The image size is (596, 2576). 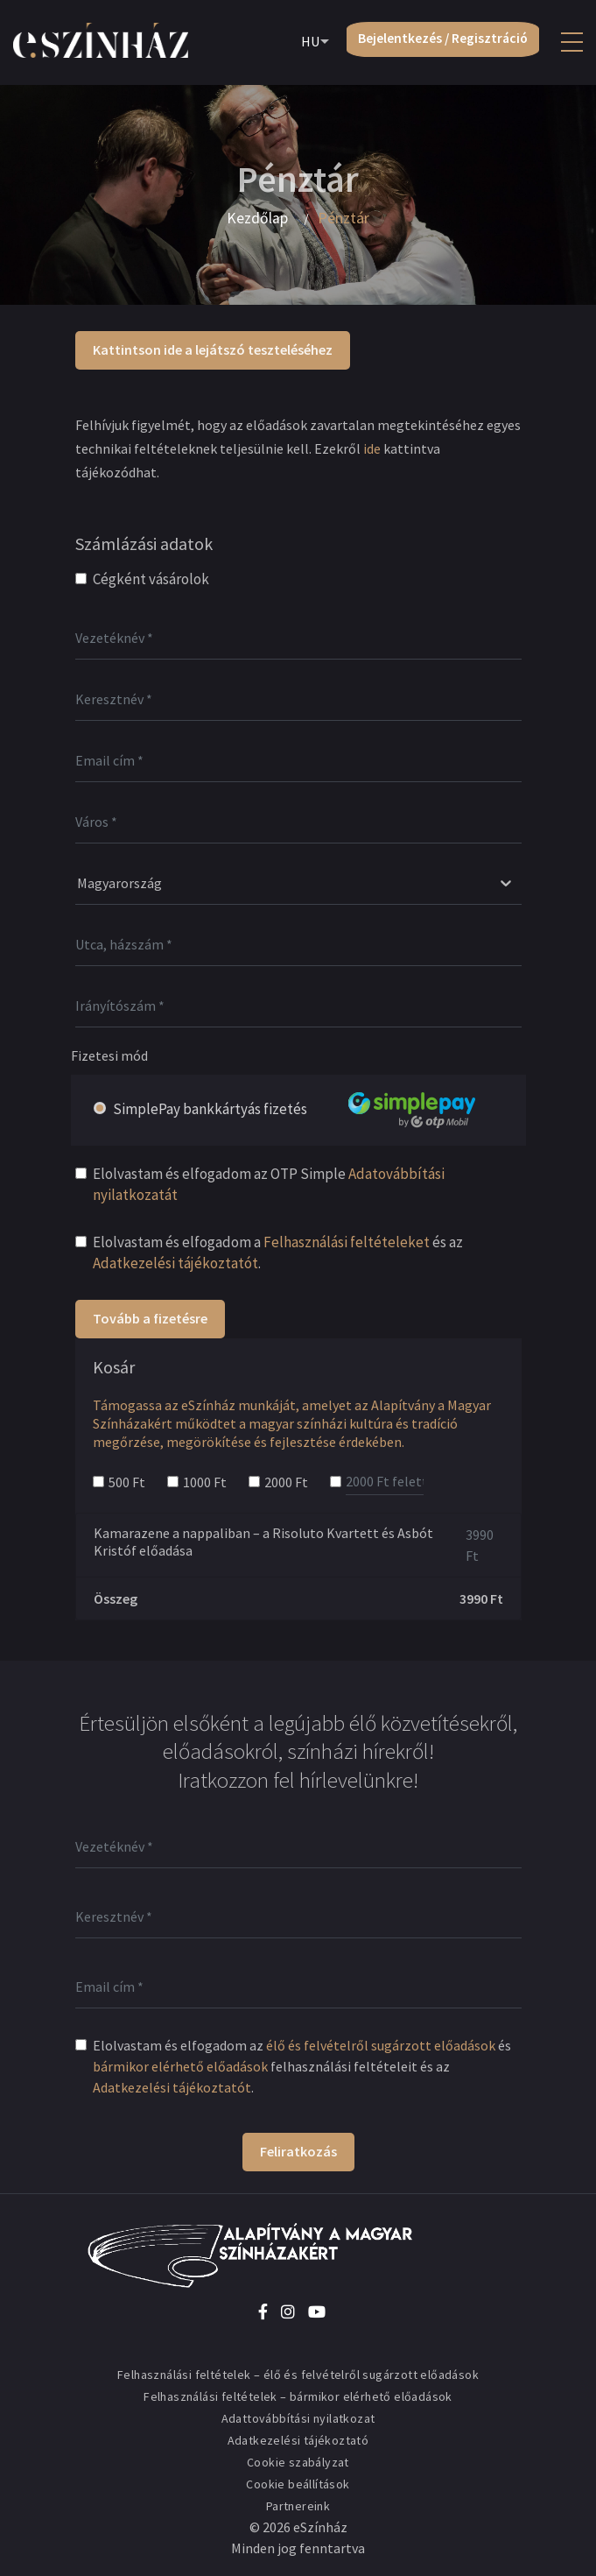 What do you see at coordinates (298, 2506) in the screenshot?
I see `Partnereink` at bounding box center [298, 2506].